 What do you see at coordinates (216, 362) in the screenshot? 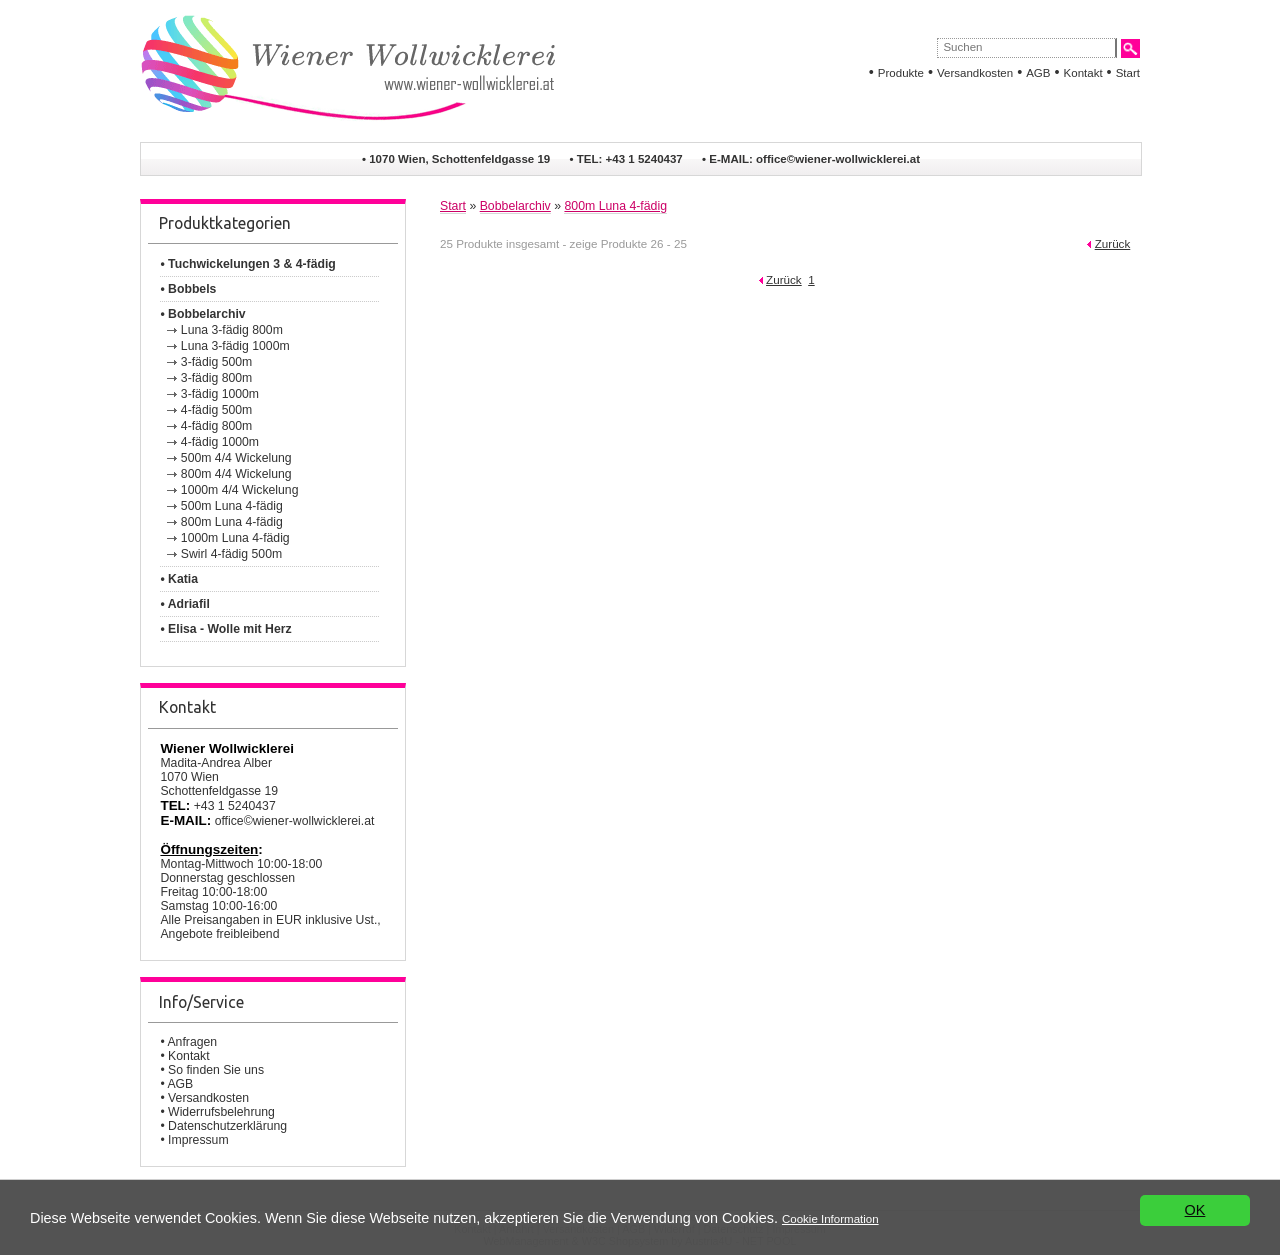
I see `3-fädig 500m` at bounding box center [216, 362].